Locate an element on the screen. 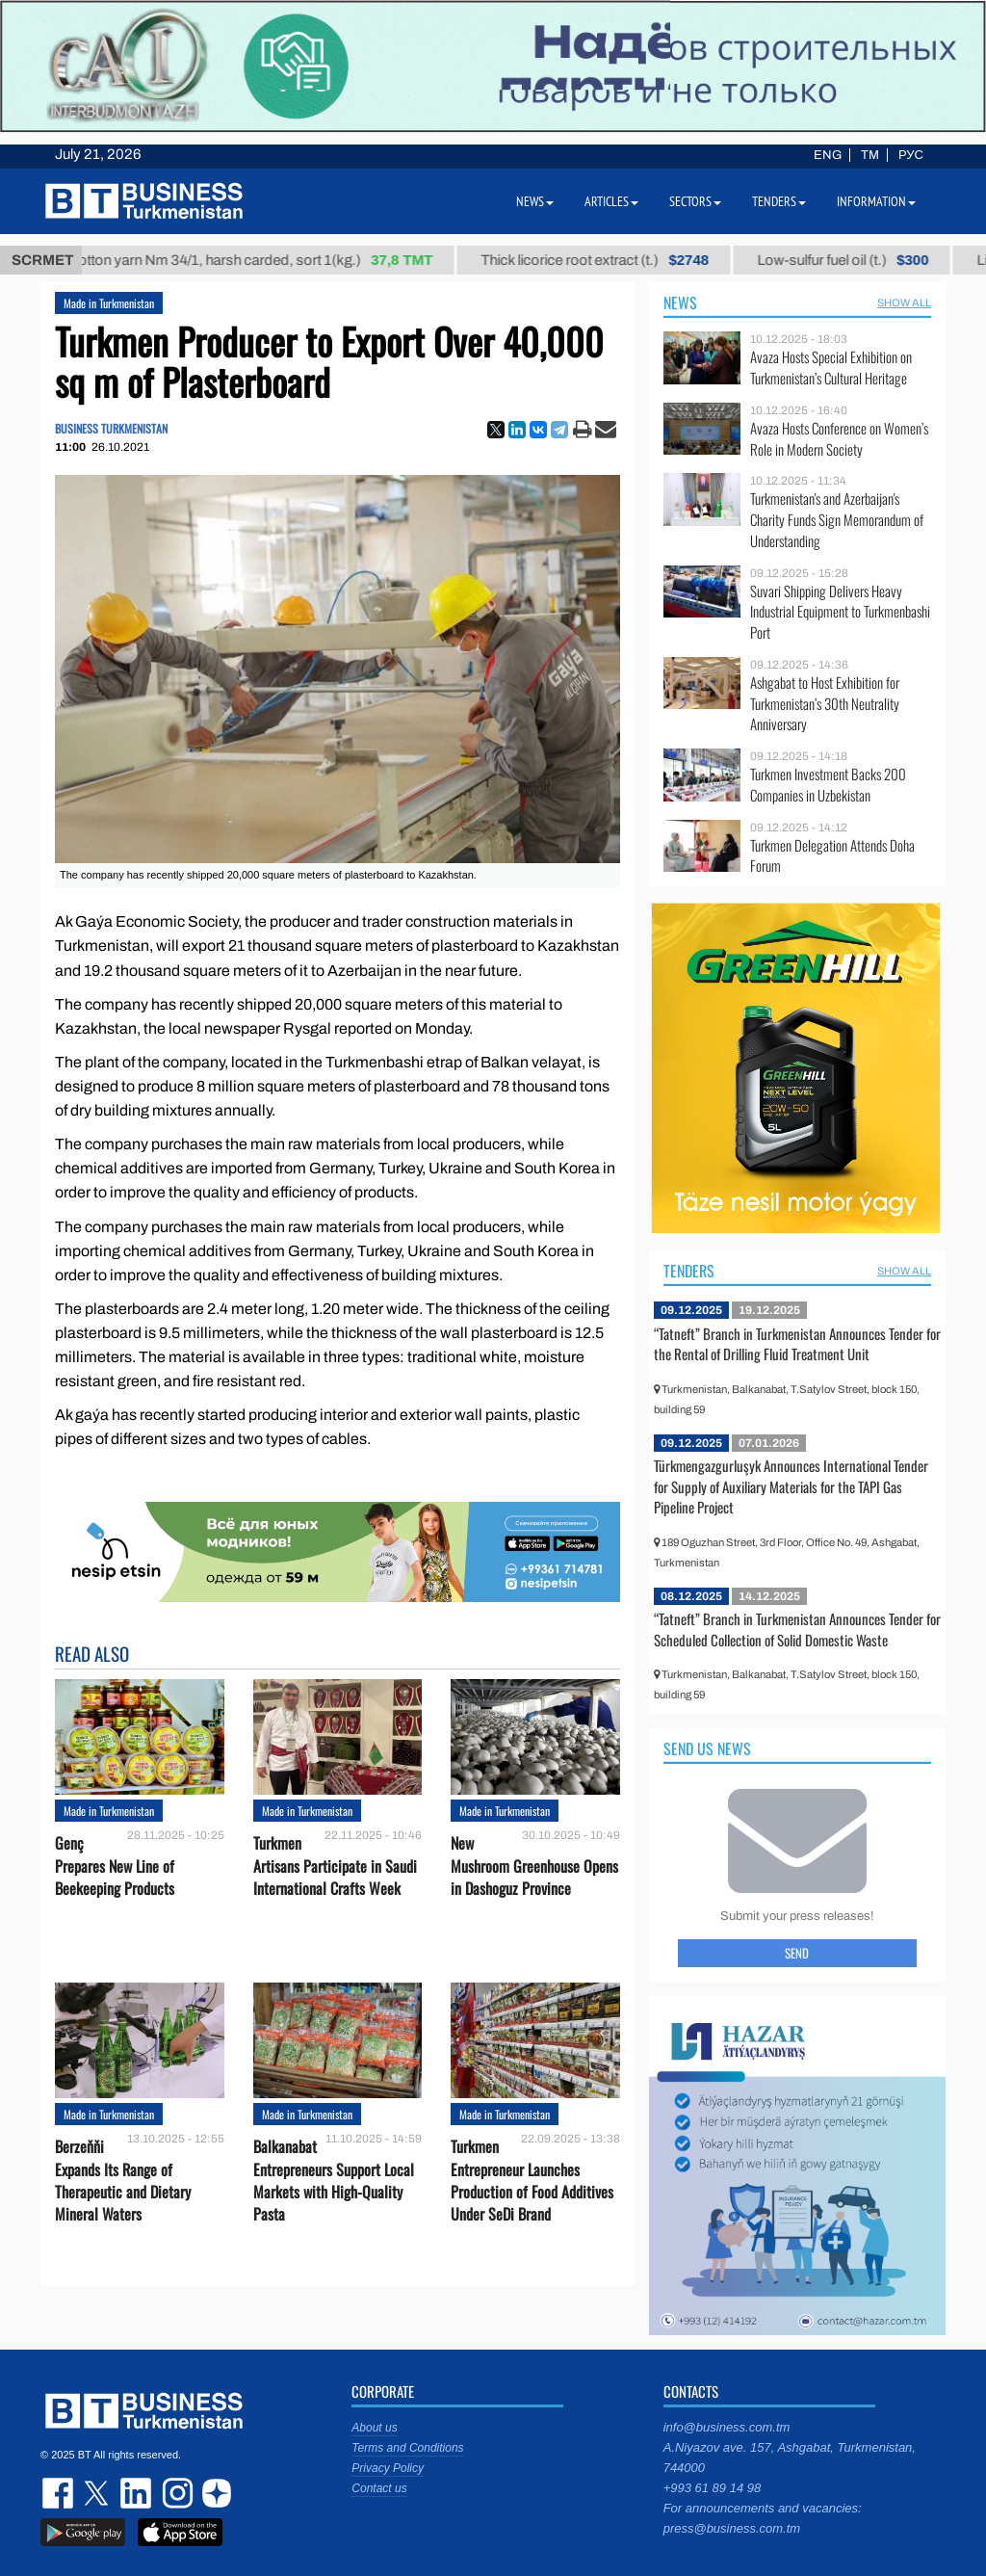 The width and height of the screenshot is (986, 2576). Send is located at coordinates (797, 1952).